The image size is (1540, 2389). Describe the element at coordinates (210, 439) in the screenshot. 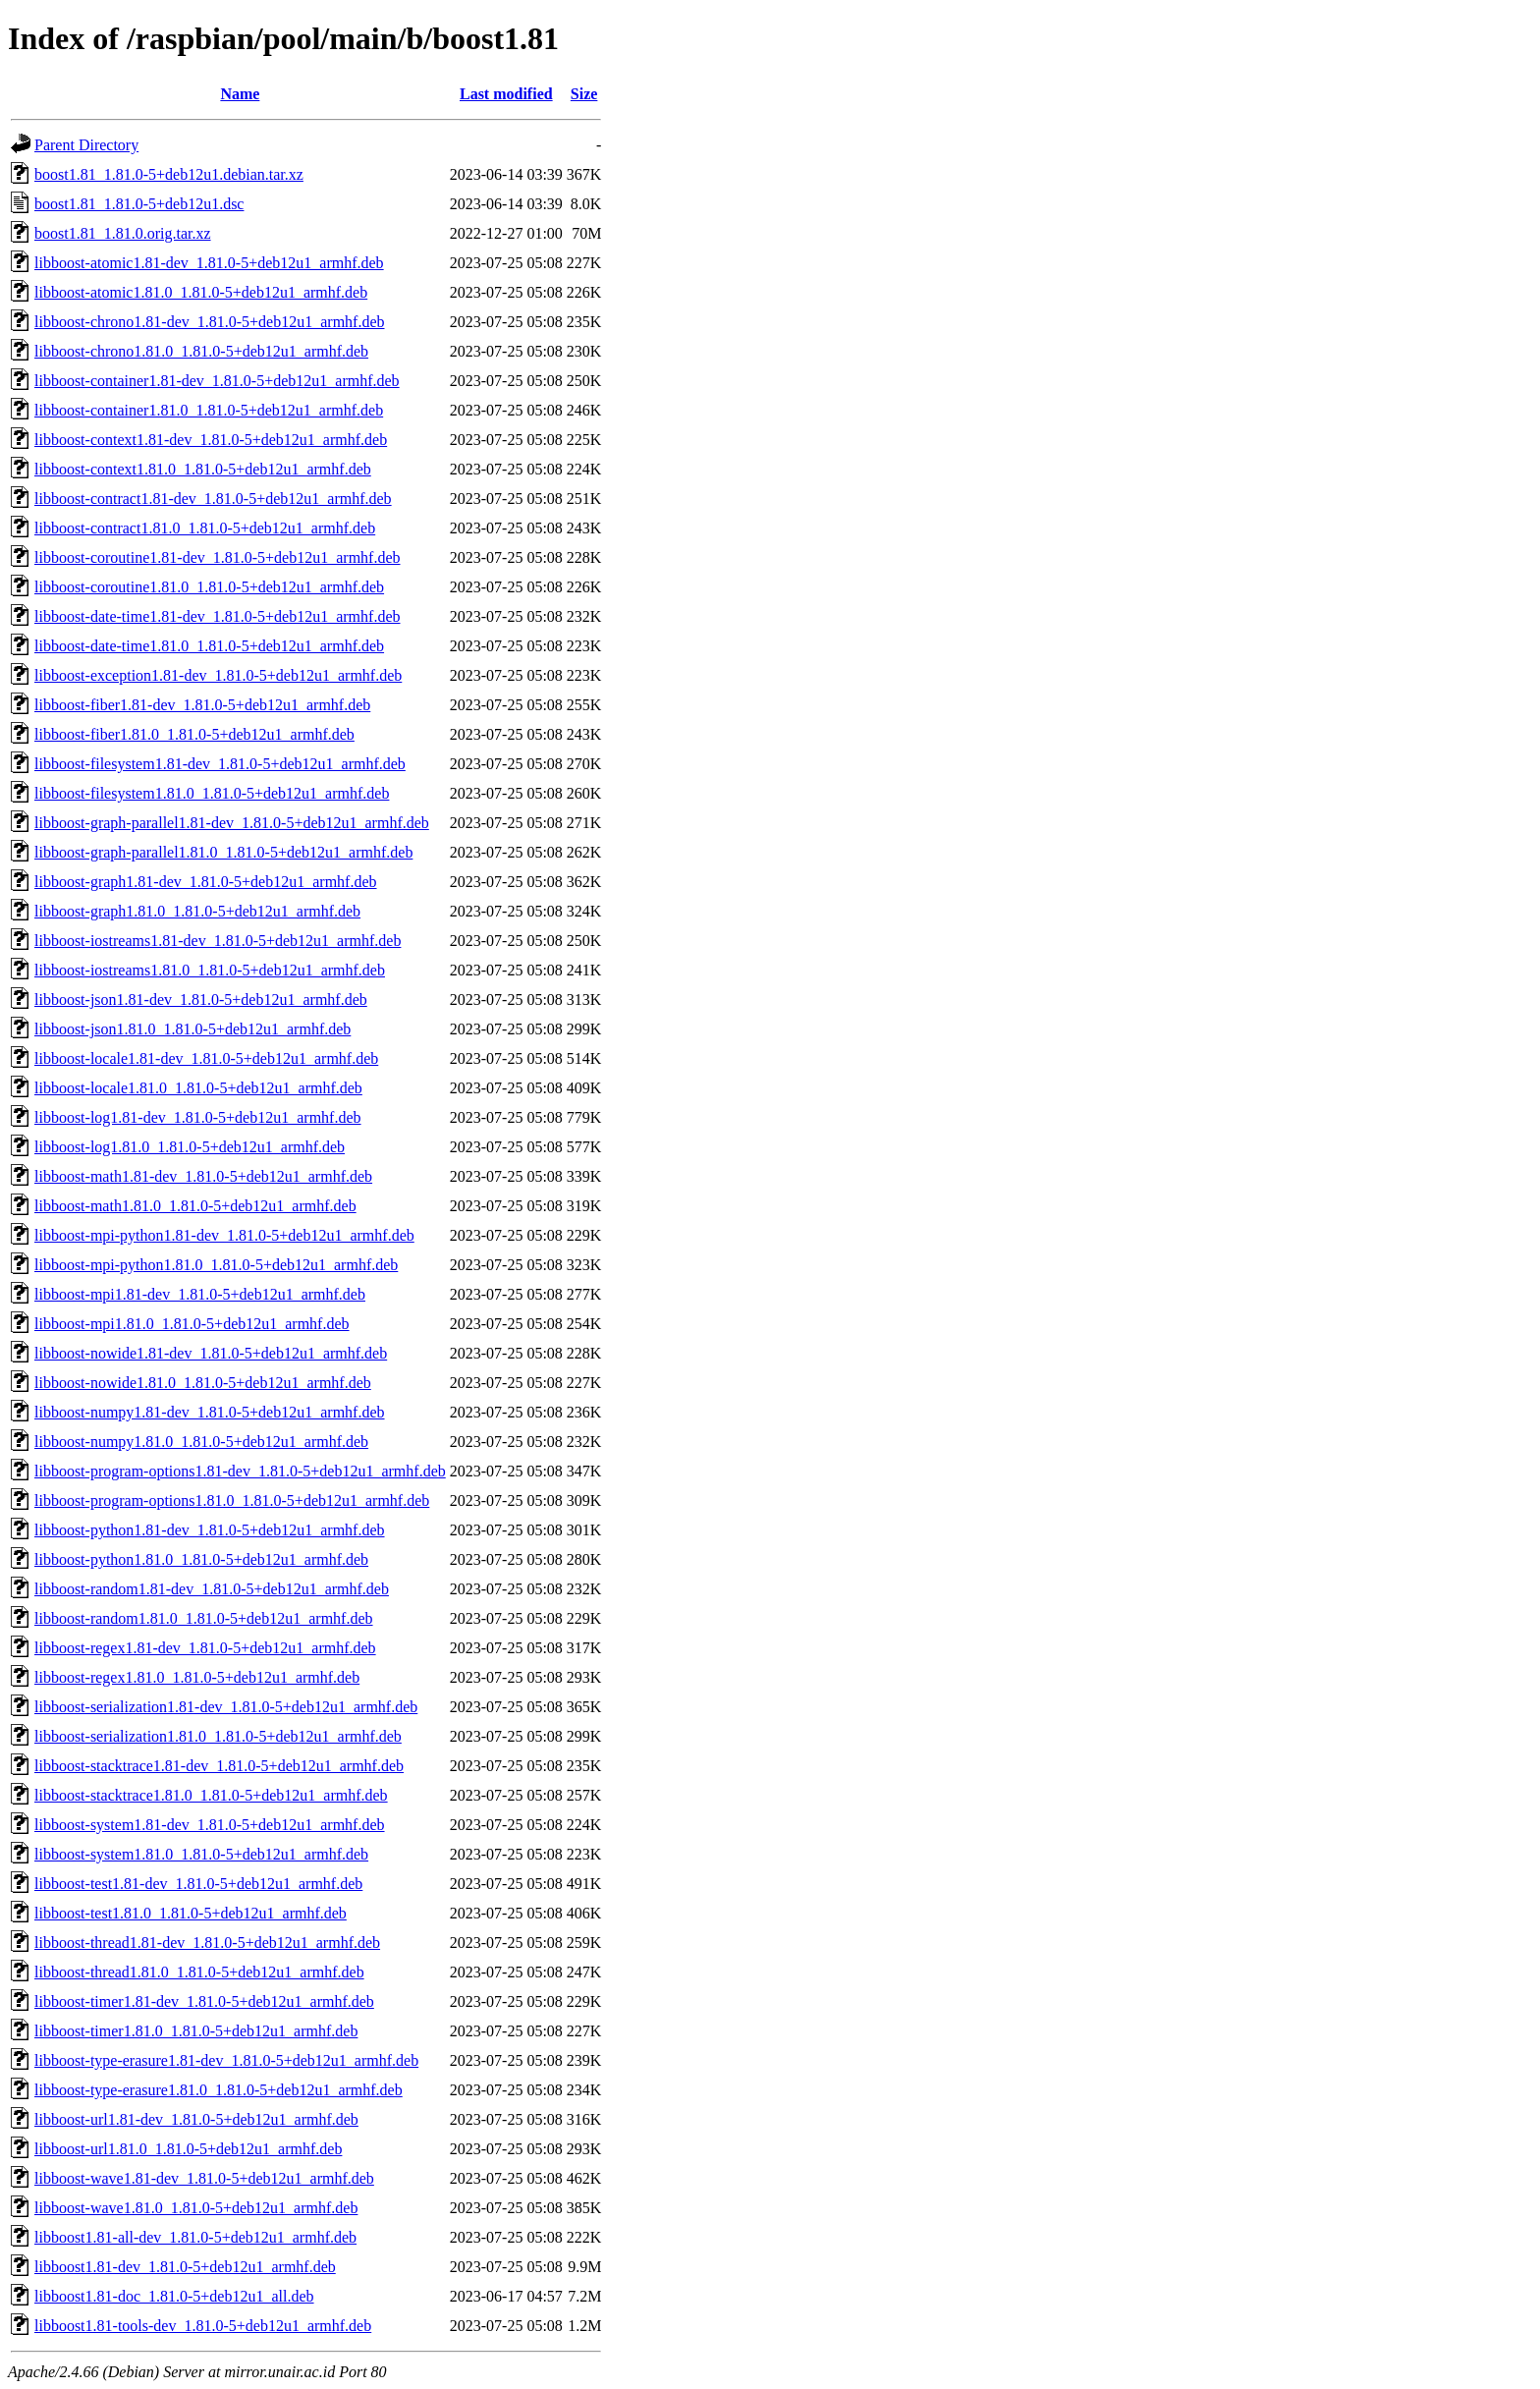

I see `libboost-context1.81-dev_1.81.0-5+deb12u1_armhf.deb` at that location.